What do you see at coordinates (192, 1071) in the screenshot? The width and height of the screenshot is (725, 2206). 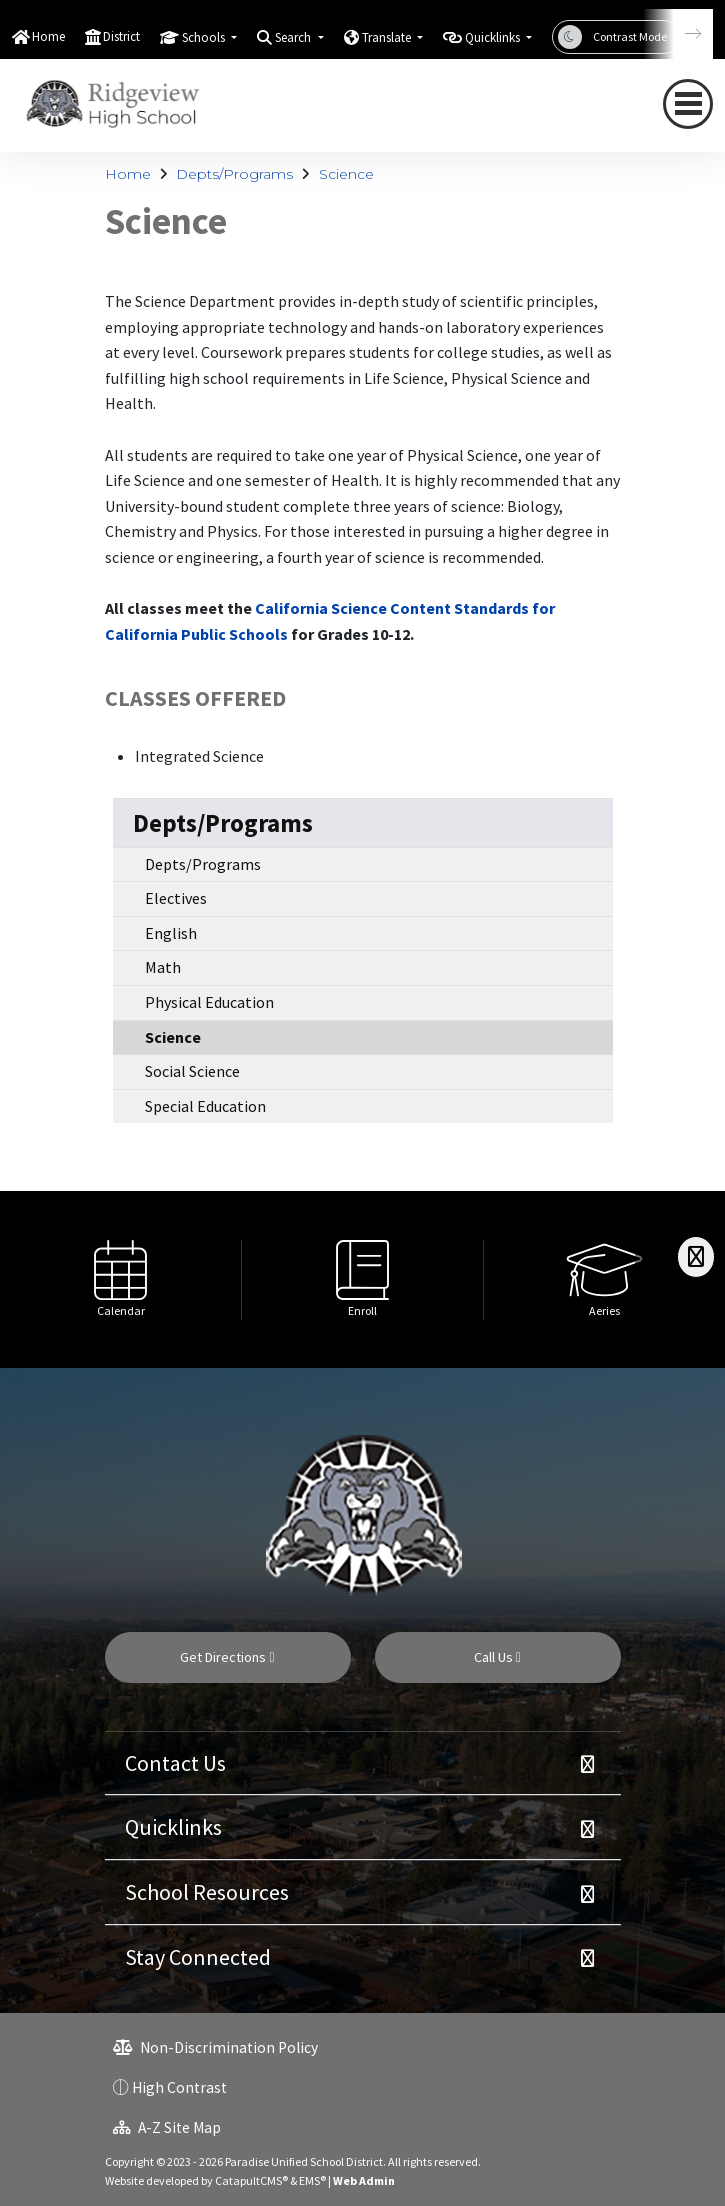 I see `Social Science` at bounding box center [192, 1071].